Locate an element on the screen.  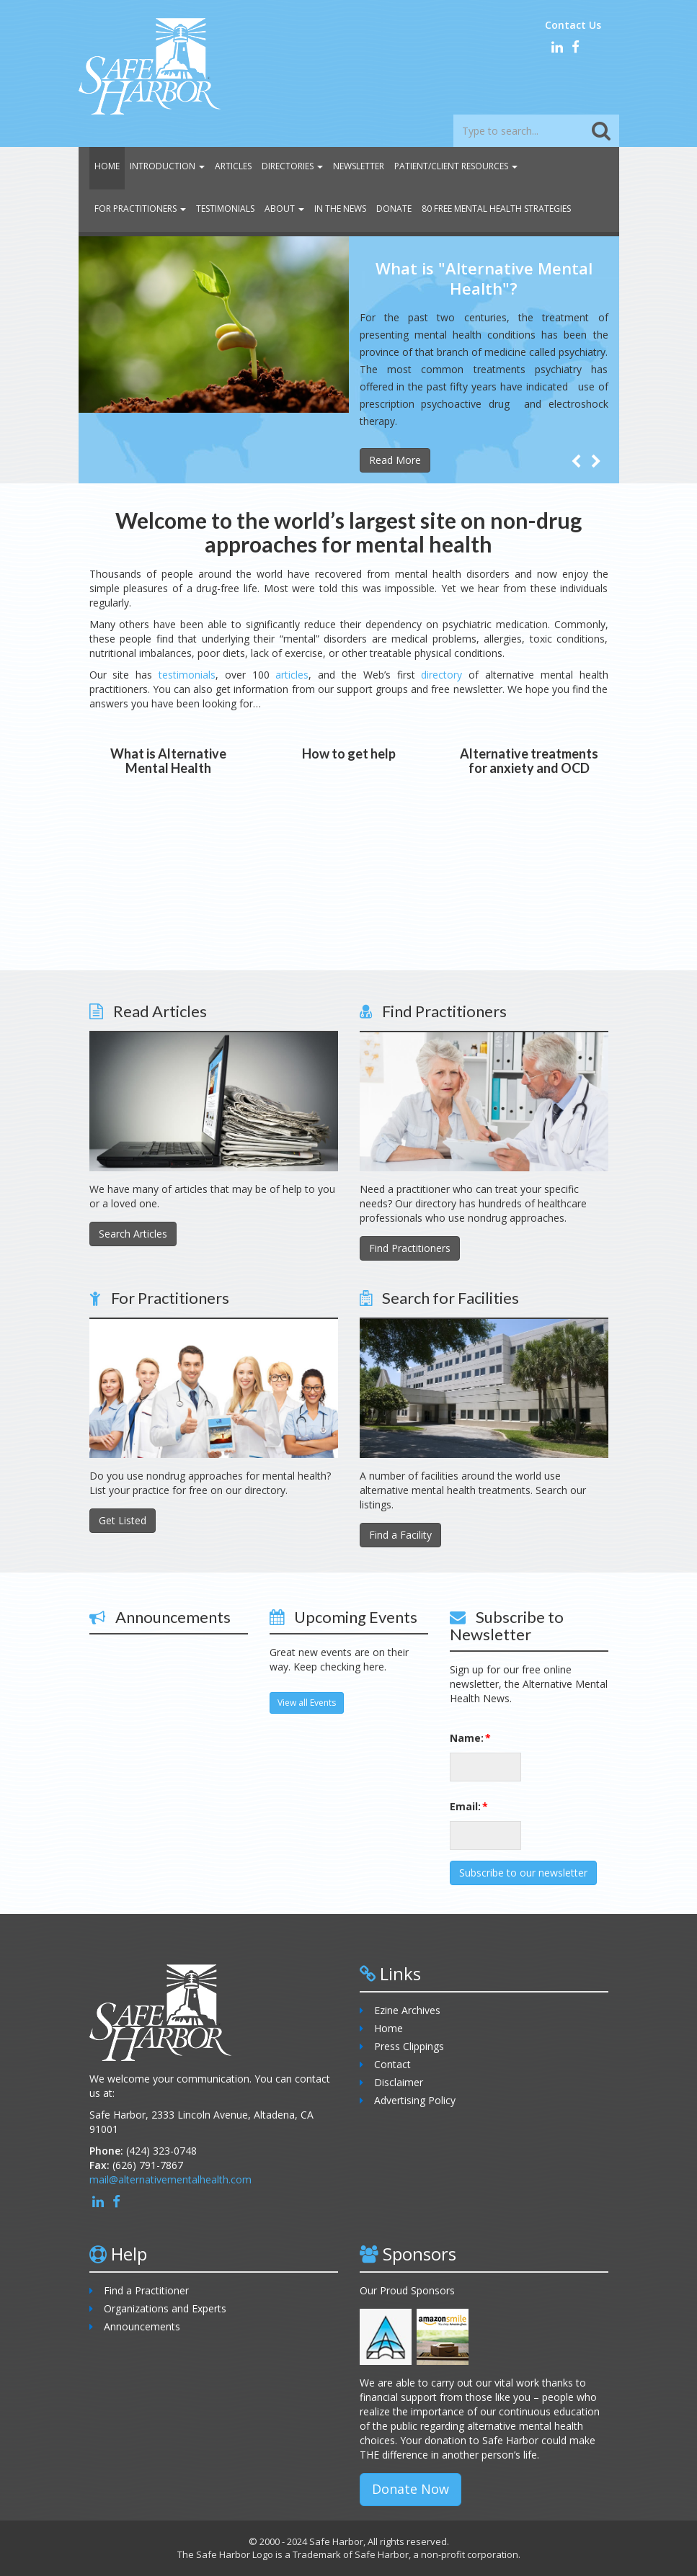
Contact is located at coordinates (392, 2064).